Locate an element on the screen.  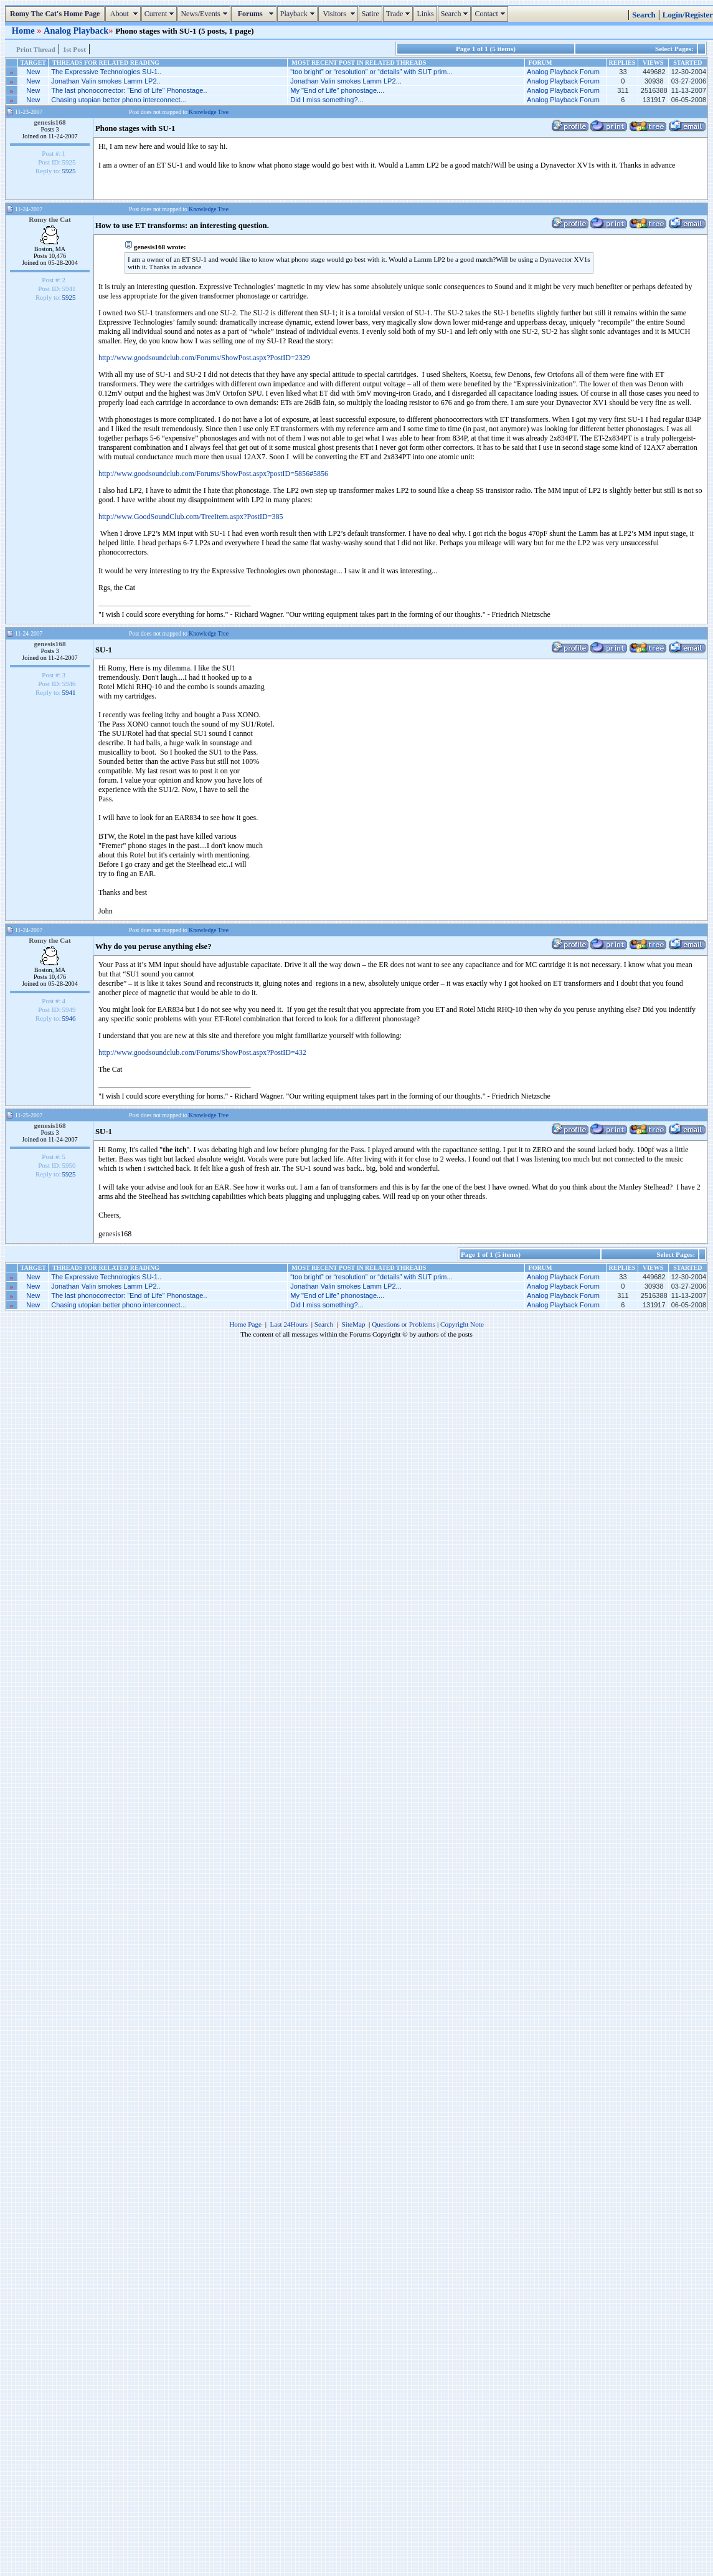
genesis168 is located at coordinates (49, 122).